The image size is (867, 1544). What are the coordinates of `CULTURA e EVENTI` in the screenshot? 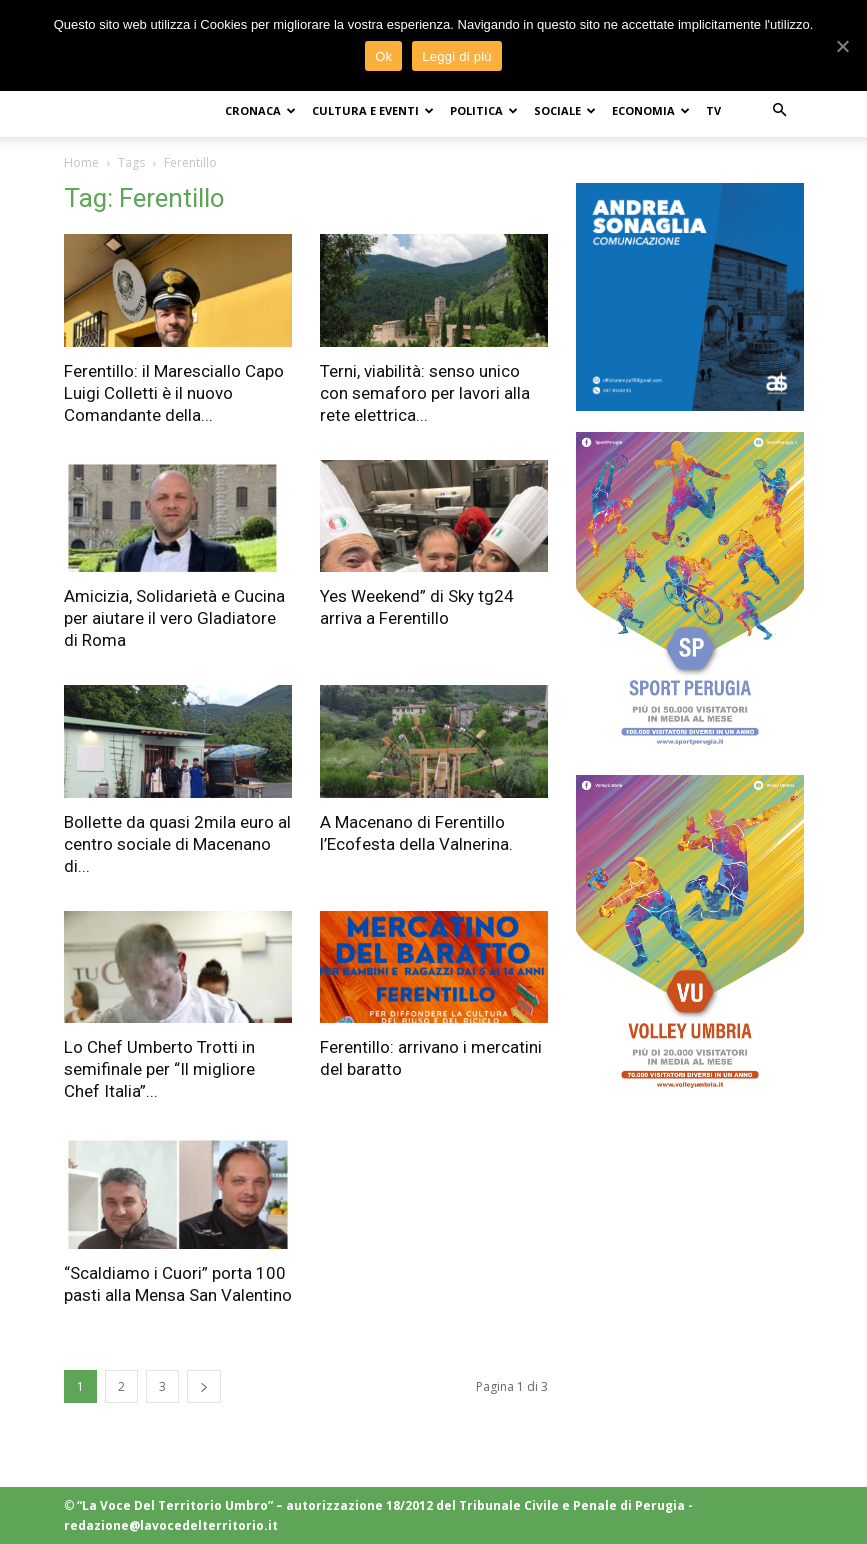 It's located at (373, 110).